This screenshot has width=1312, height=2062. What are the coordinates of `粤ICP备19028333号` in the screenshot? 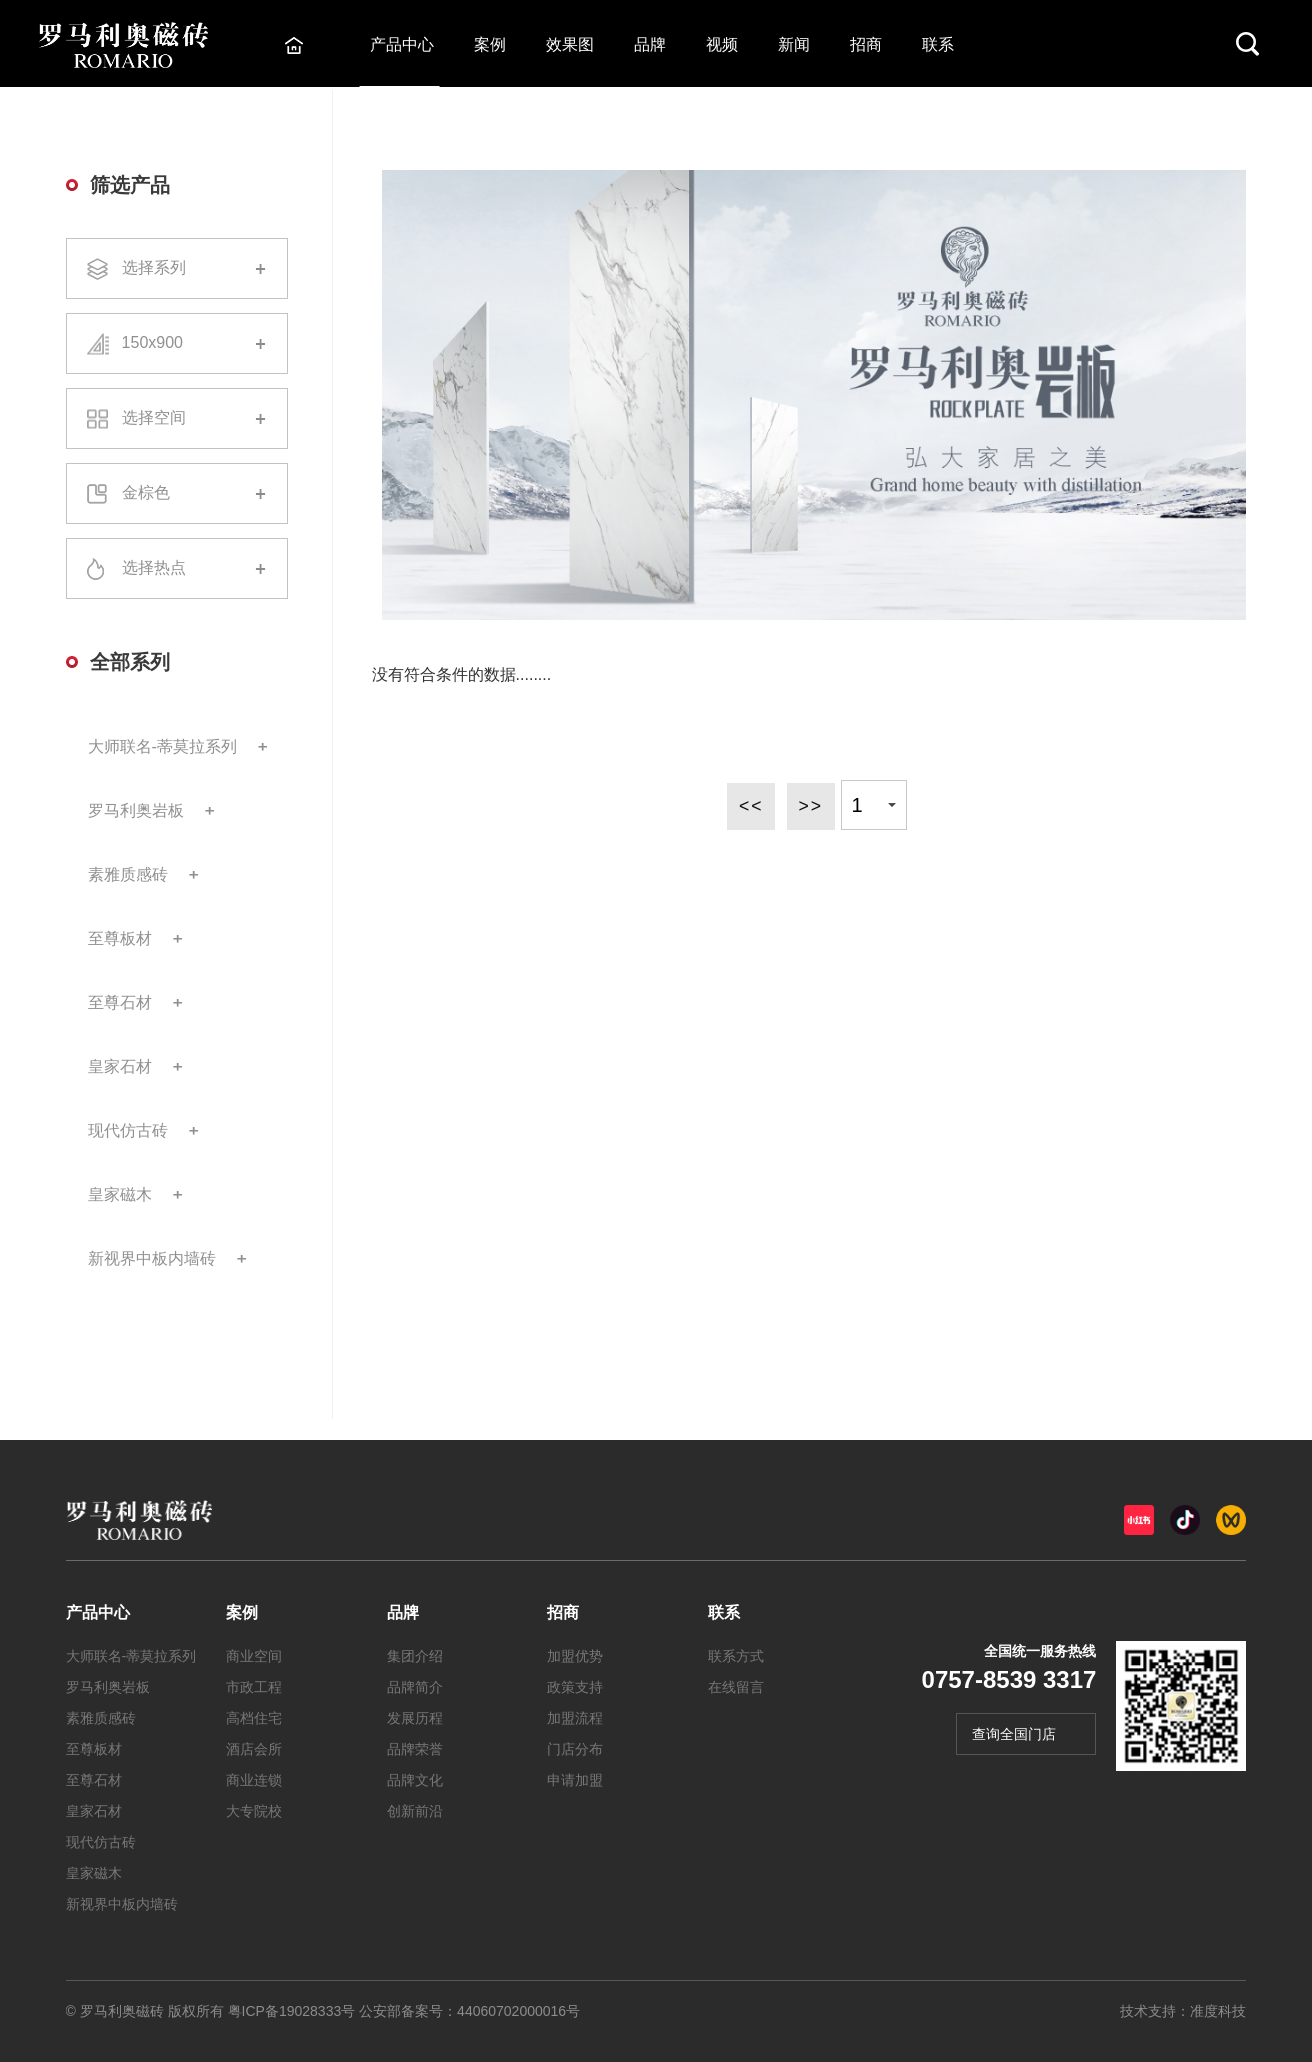 It's located at (292, 2011).